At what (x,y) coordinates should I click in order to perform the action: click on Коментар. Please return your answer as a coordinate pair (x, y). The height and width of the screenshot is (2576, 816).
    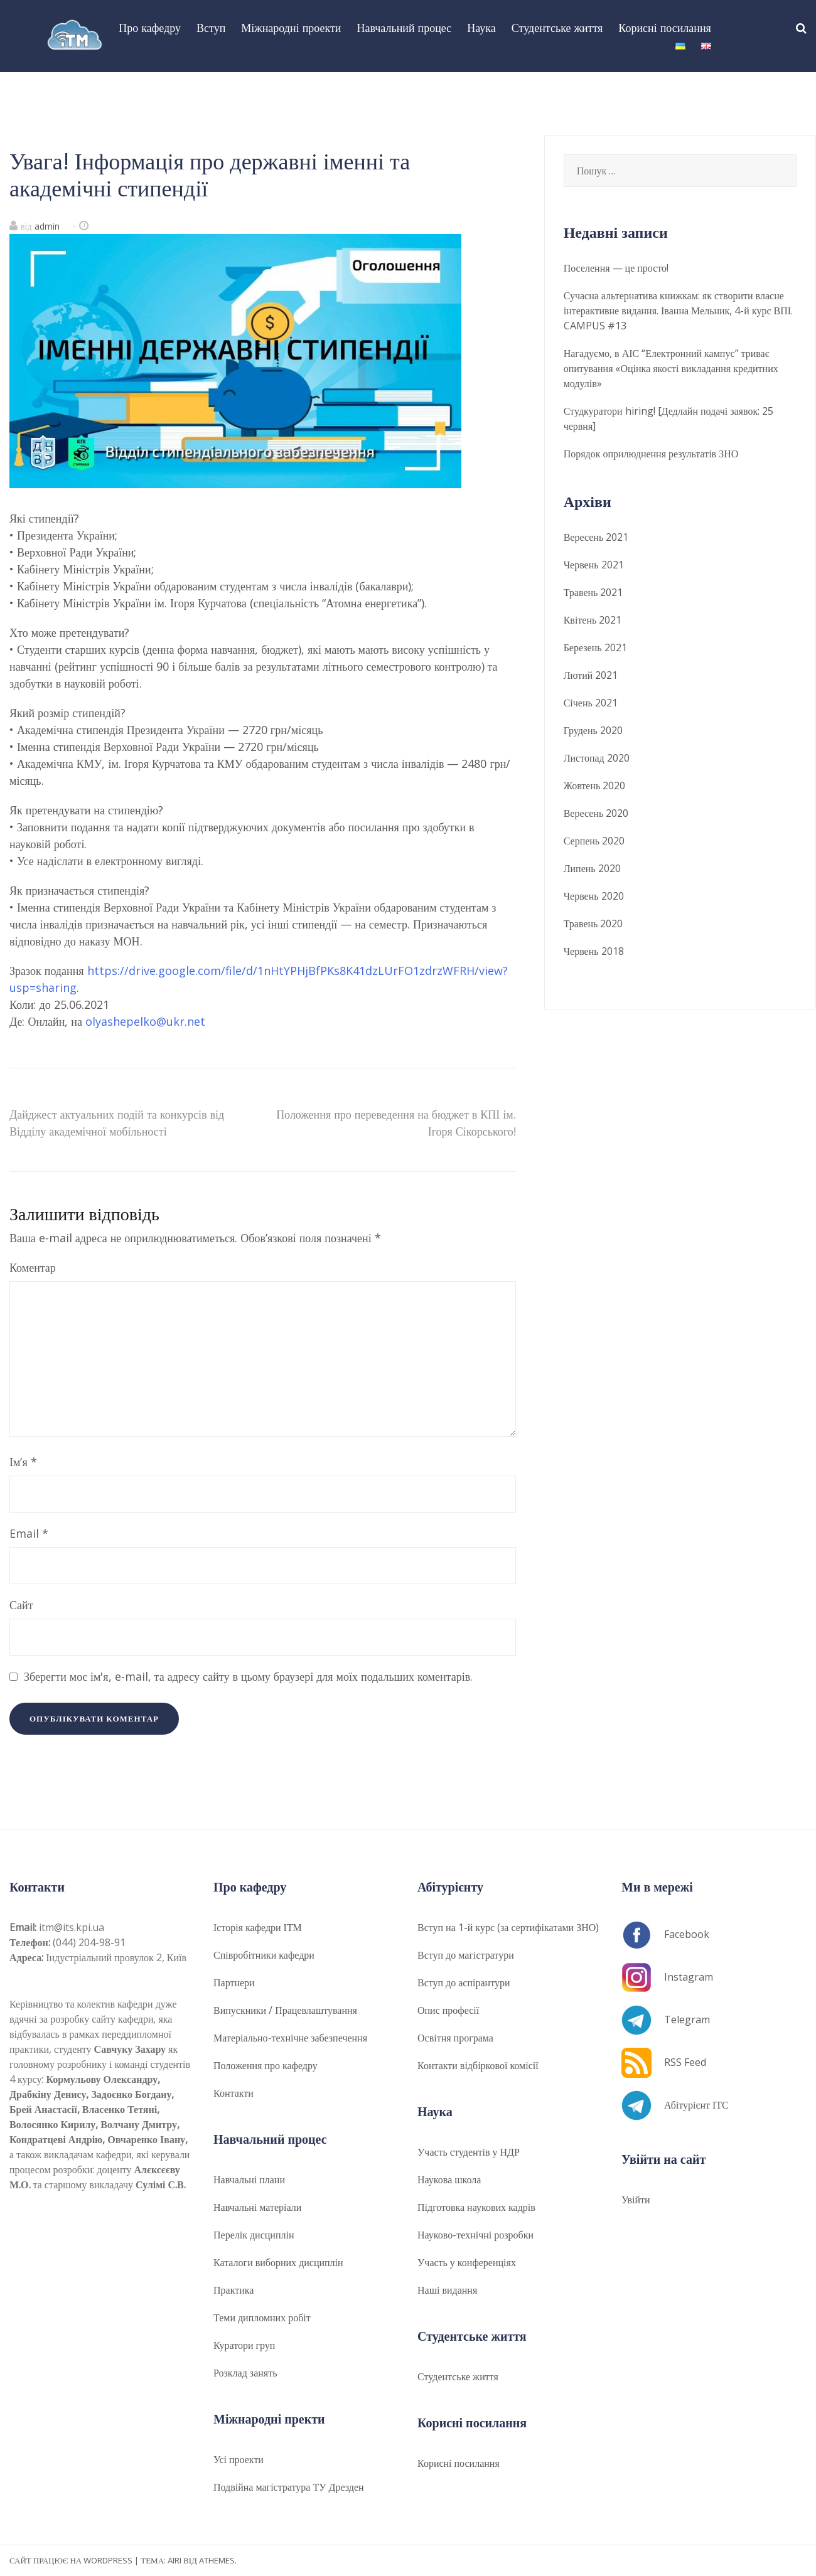
    Looking at the image, I should click on (32, 1267).